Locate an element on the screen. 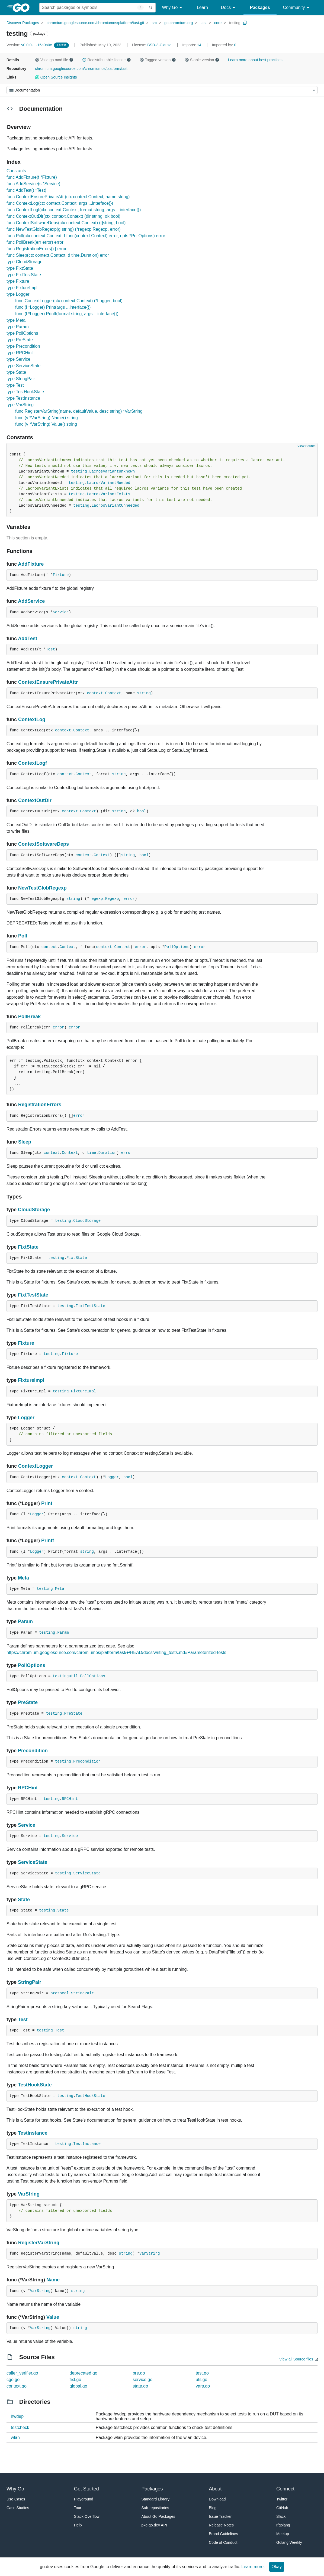  core is located at coordinates (218, 23).